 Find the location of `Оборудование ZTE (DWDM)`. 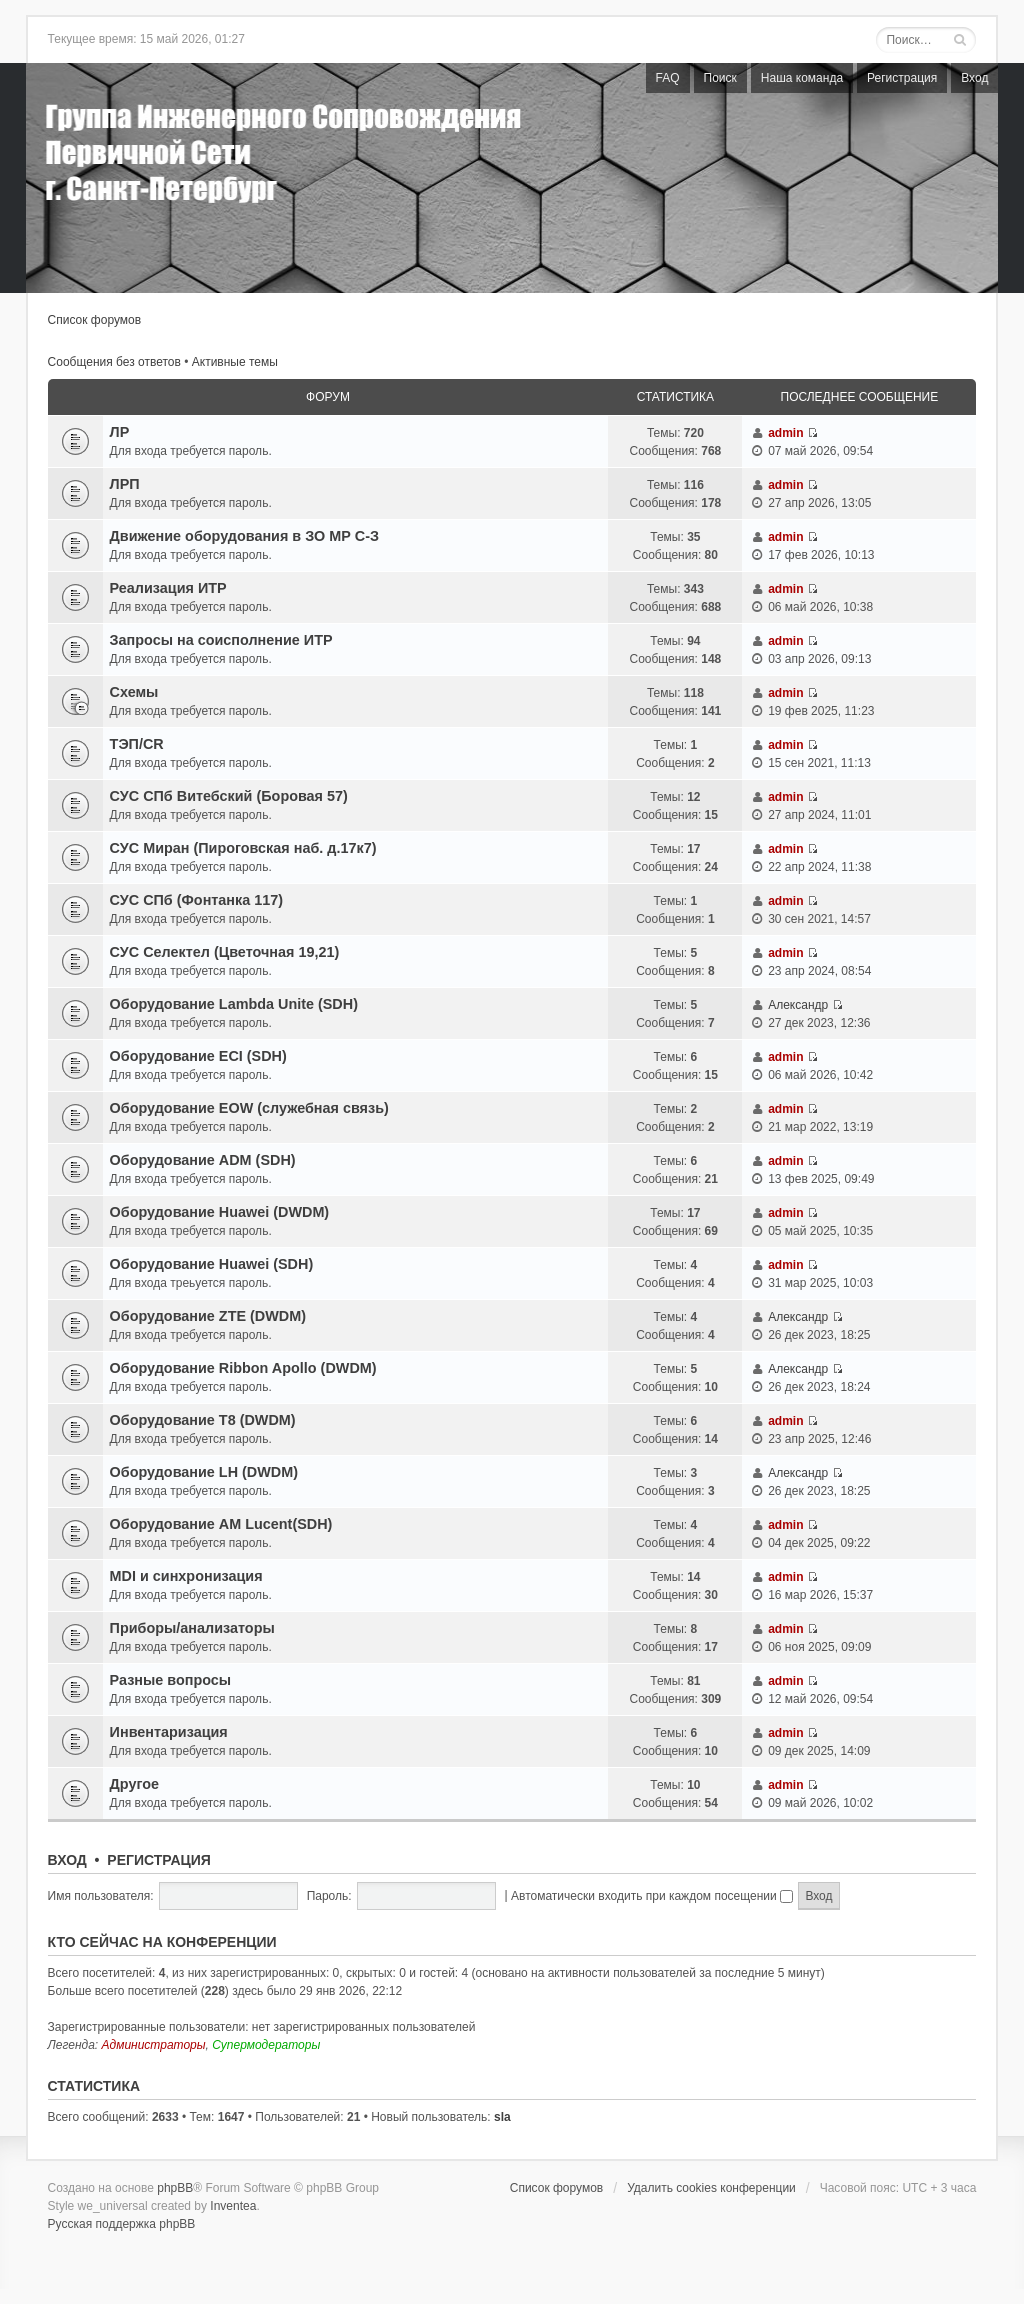

Оборудование ZTE (DWDM) is located at coordinates (208, 1316).